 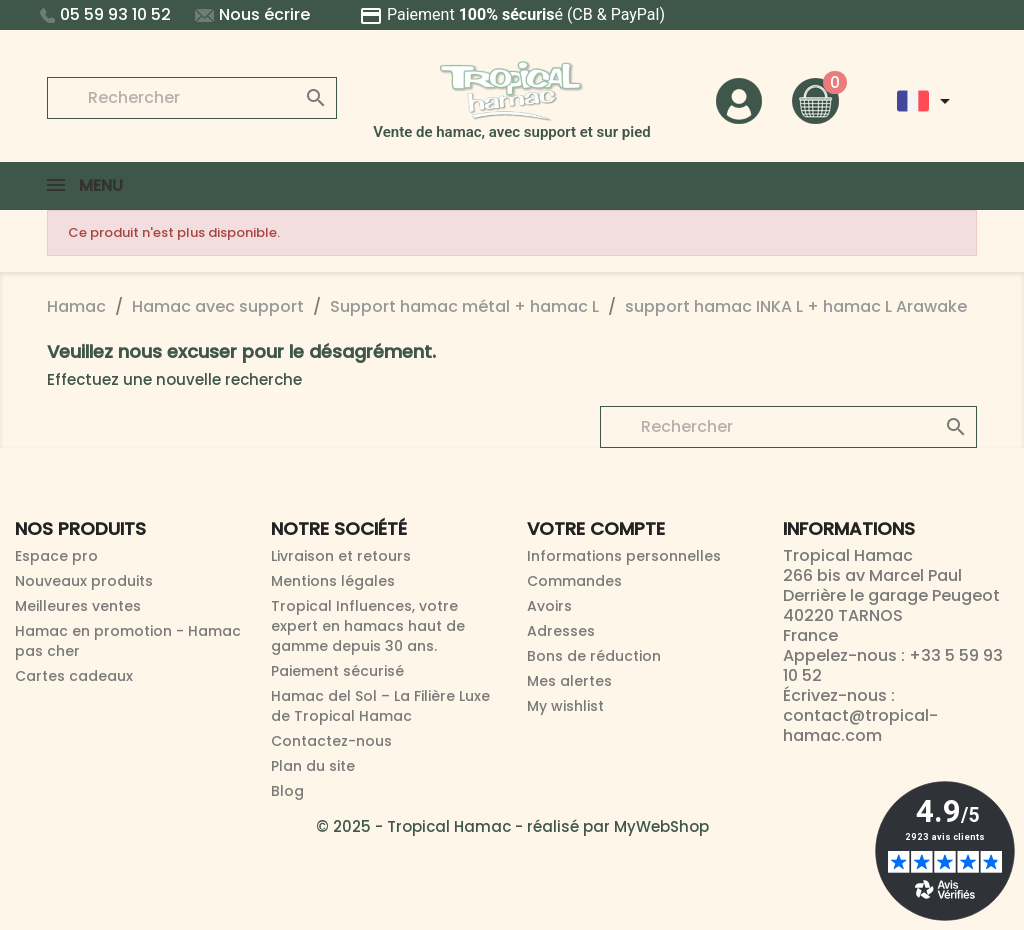 I want to click on Mes alertes, so click(x=569, y=681).